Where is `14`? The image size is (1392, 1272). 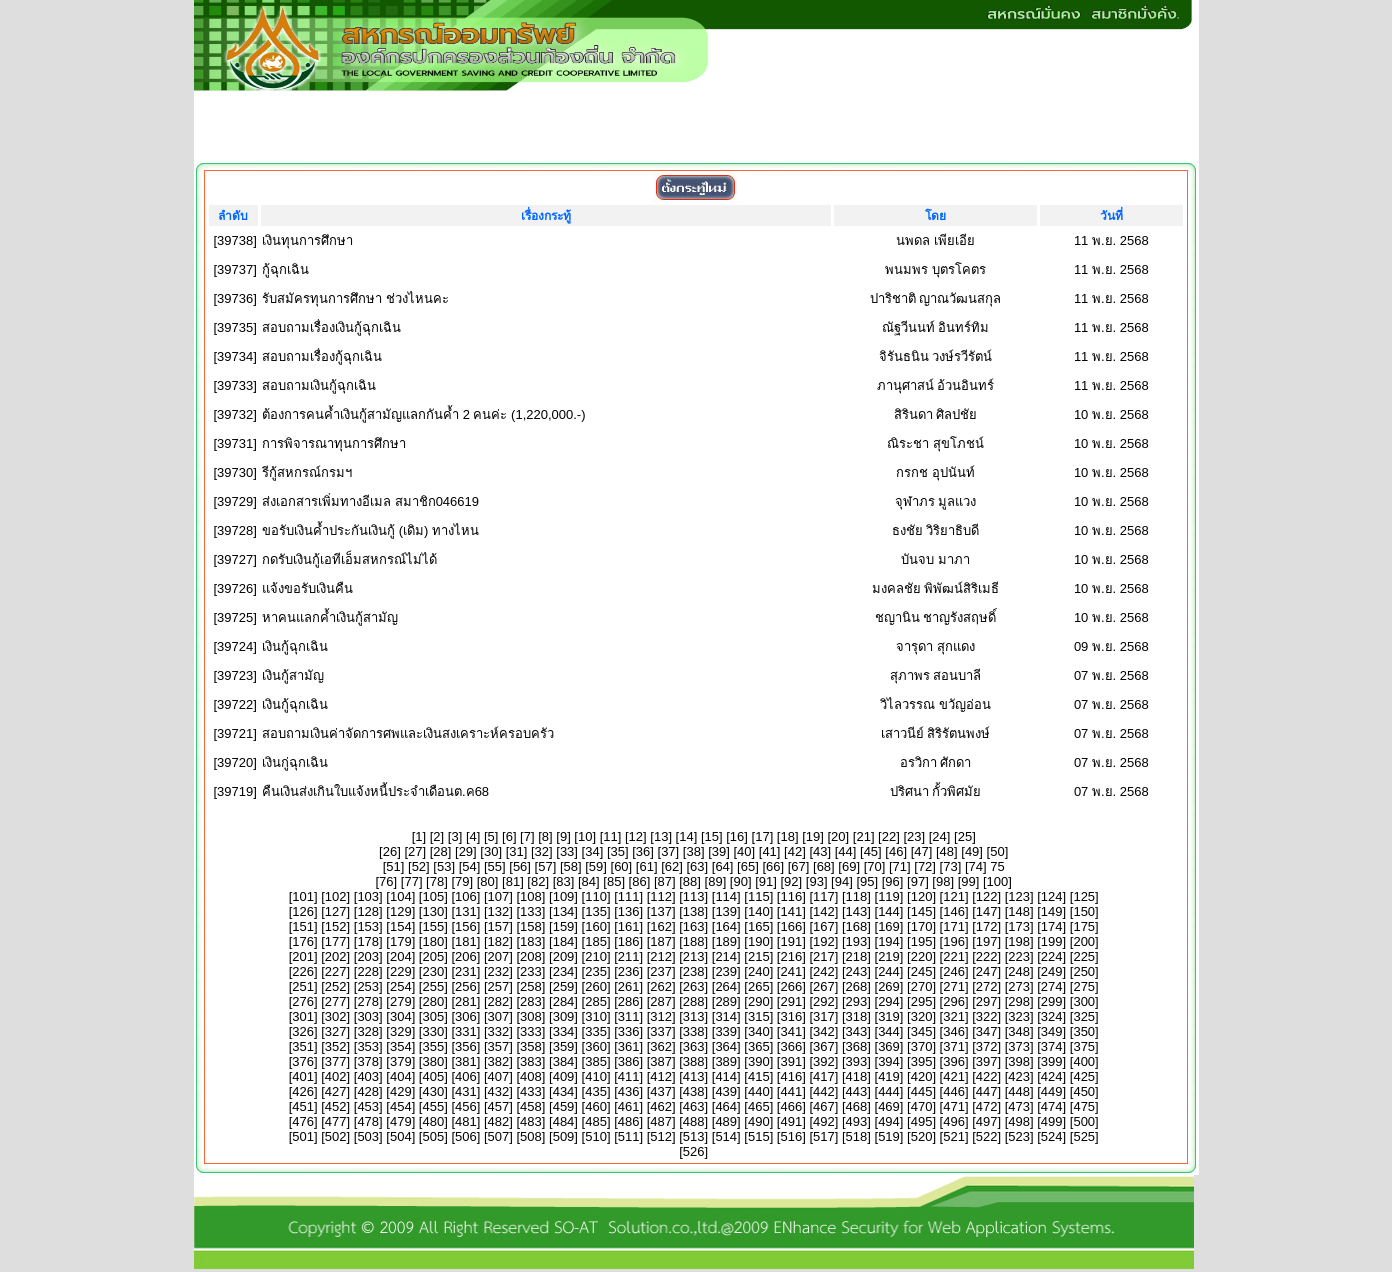 14 is located at coordinates (686, 836).